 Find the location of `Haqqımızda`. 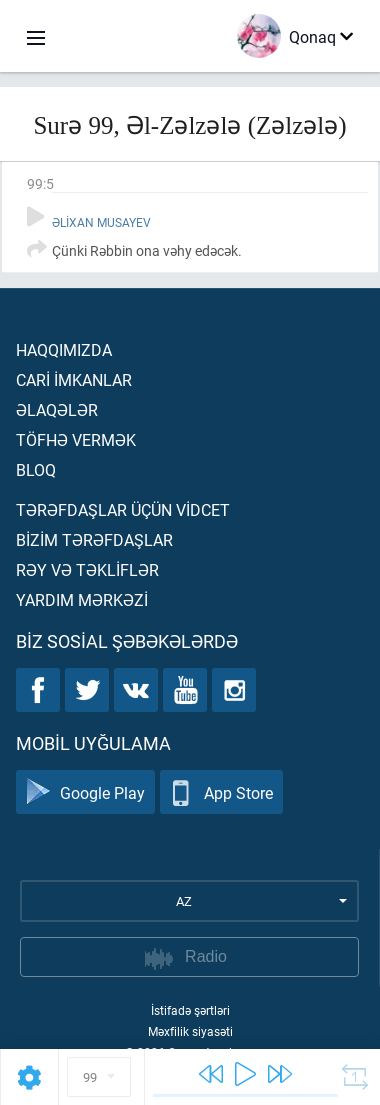

Haqqımızda is located at coordinates (64, 349).